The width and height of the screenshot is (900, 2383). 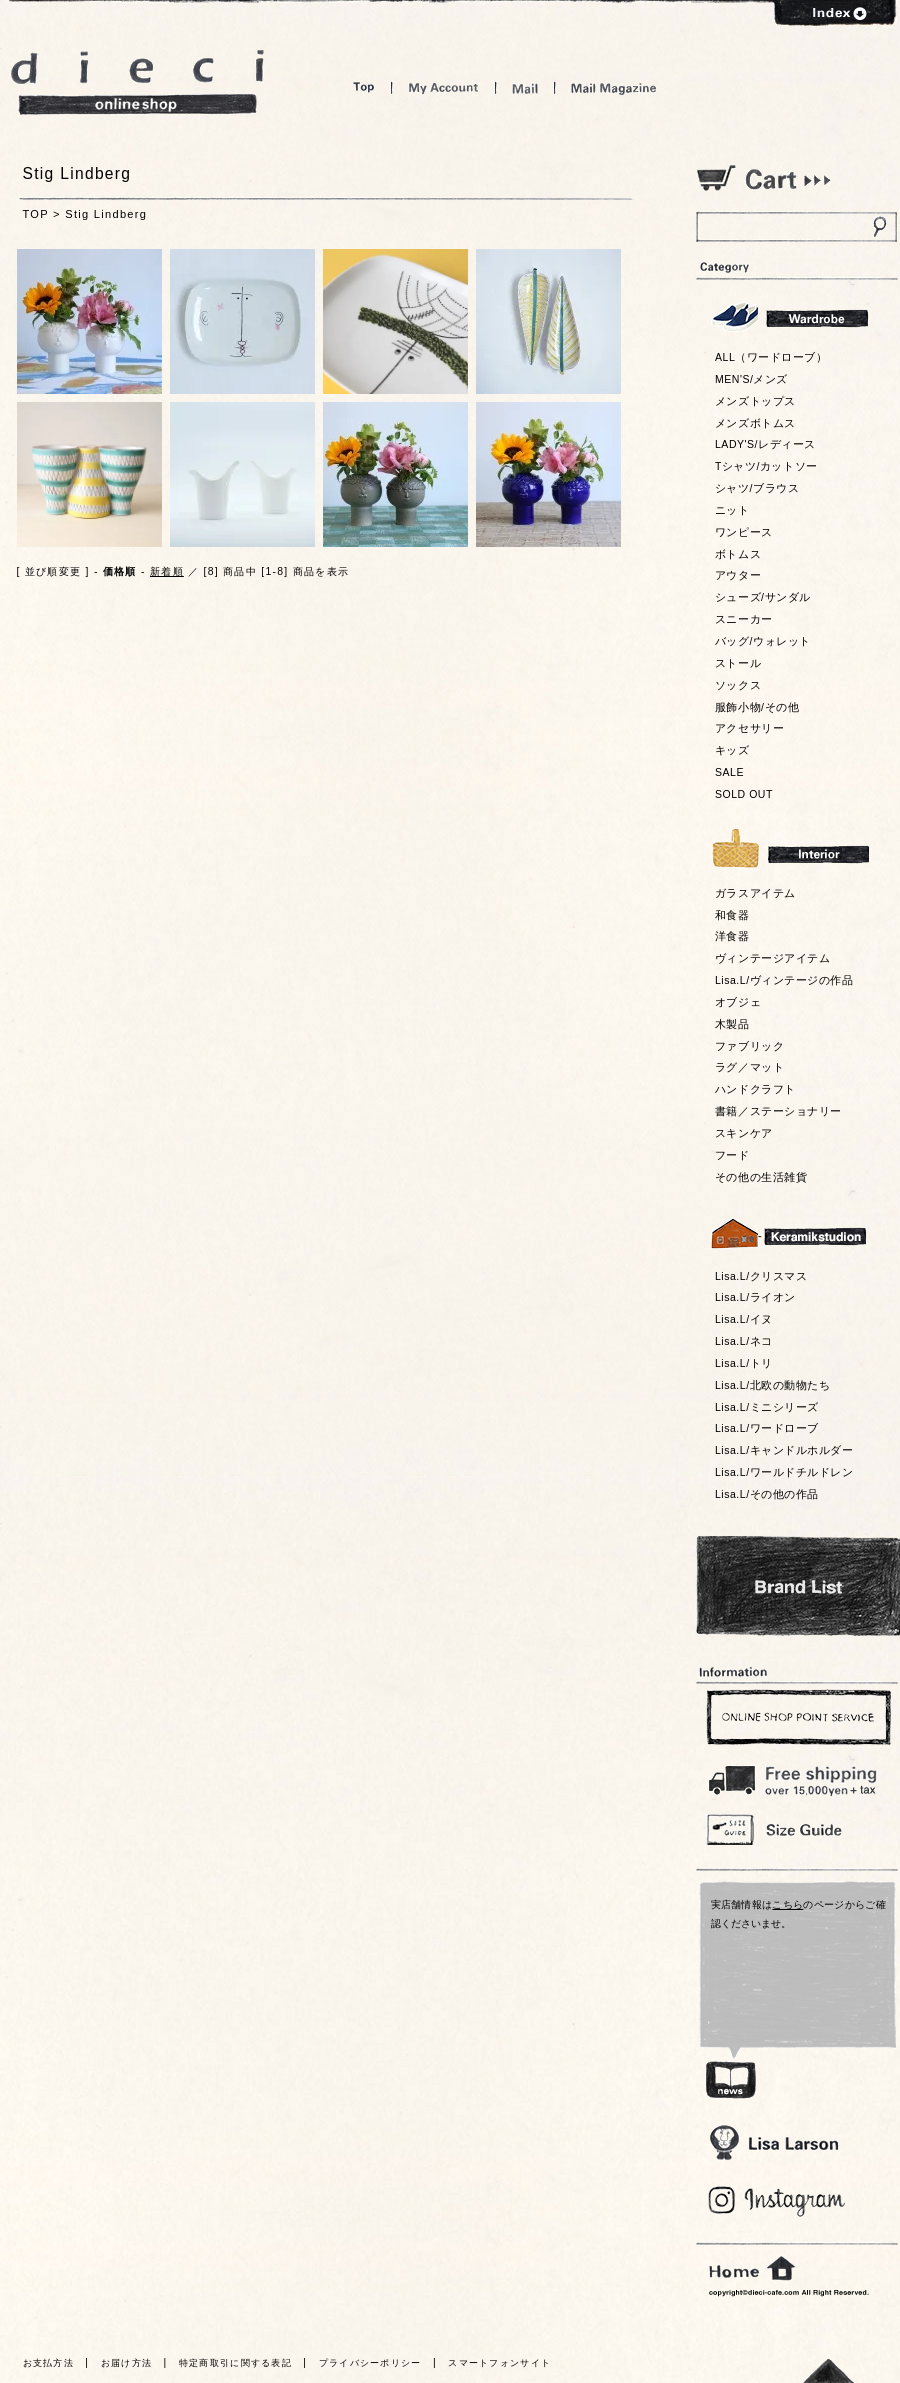 What do you see at coordinates (784, 1450) in the screenshot?
I see `Lisa.L/キャンドルホルダー` at bounding box center [784, 1450].